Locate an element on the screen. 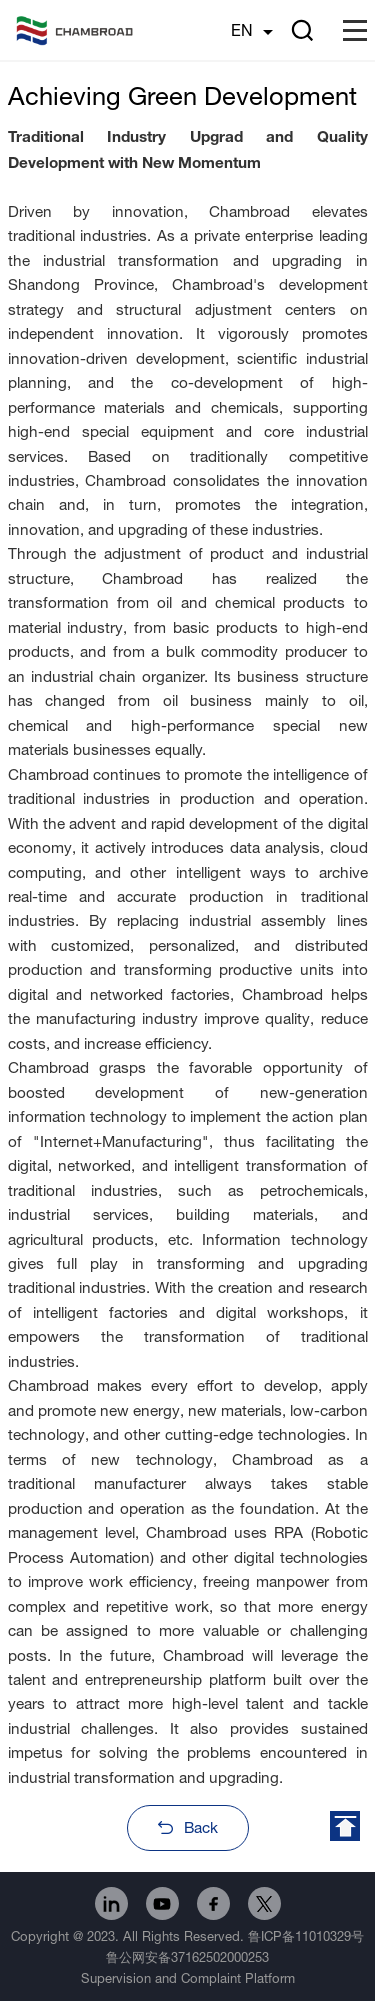 The height and width of the screenshot is (2001, 375). Supervision and Complaint Platform is located at coordinates (188, 1978).